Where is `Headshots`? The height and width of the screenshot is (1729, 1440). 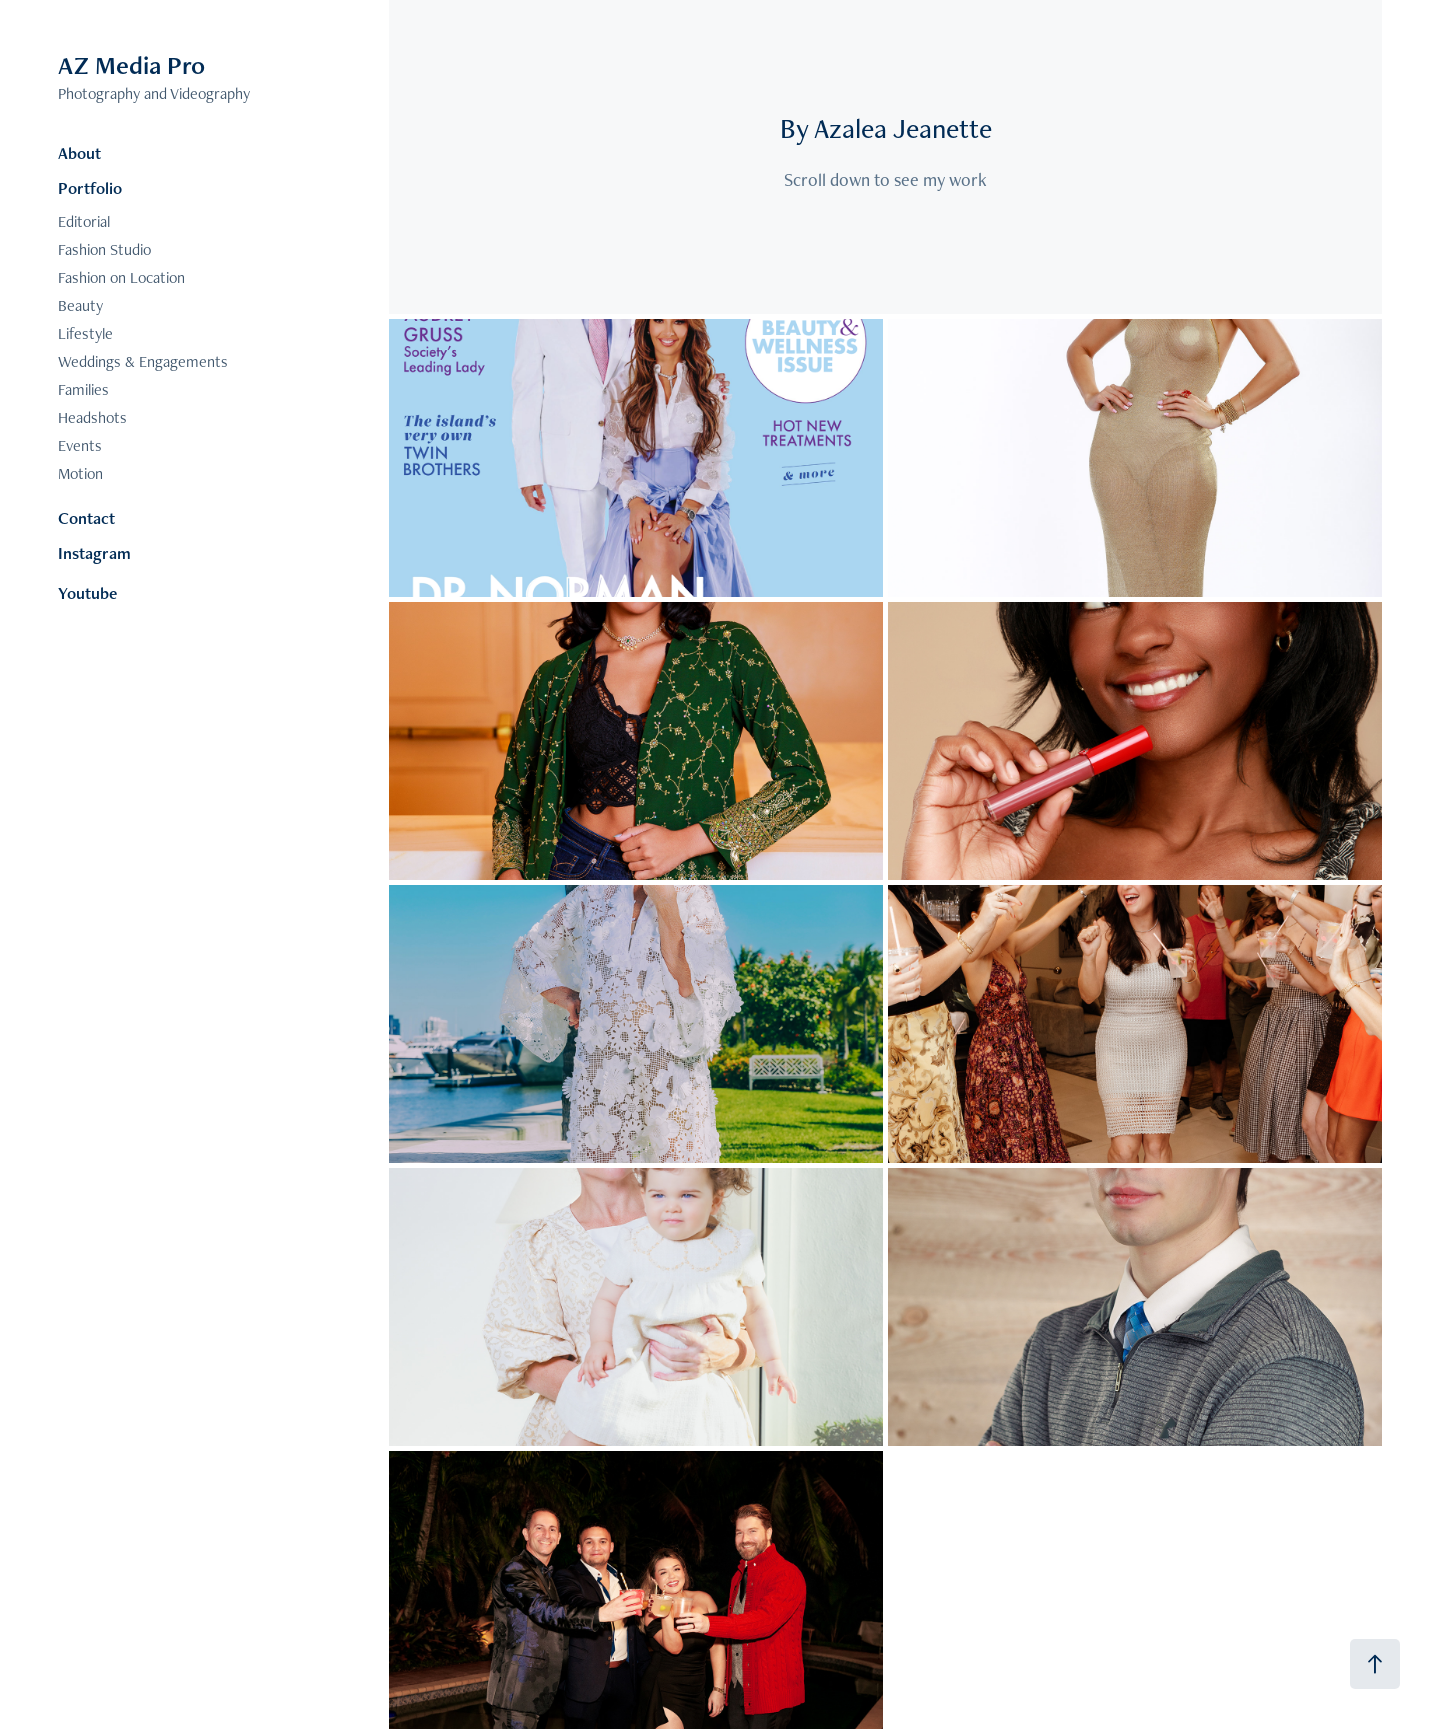 Headshots is located at coordinates (92, 417).